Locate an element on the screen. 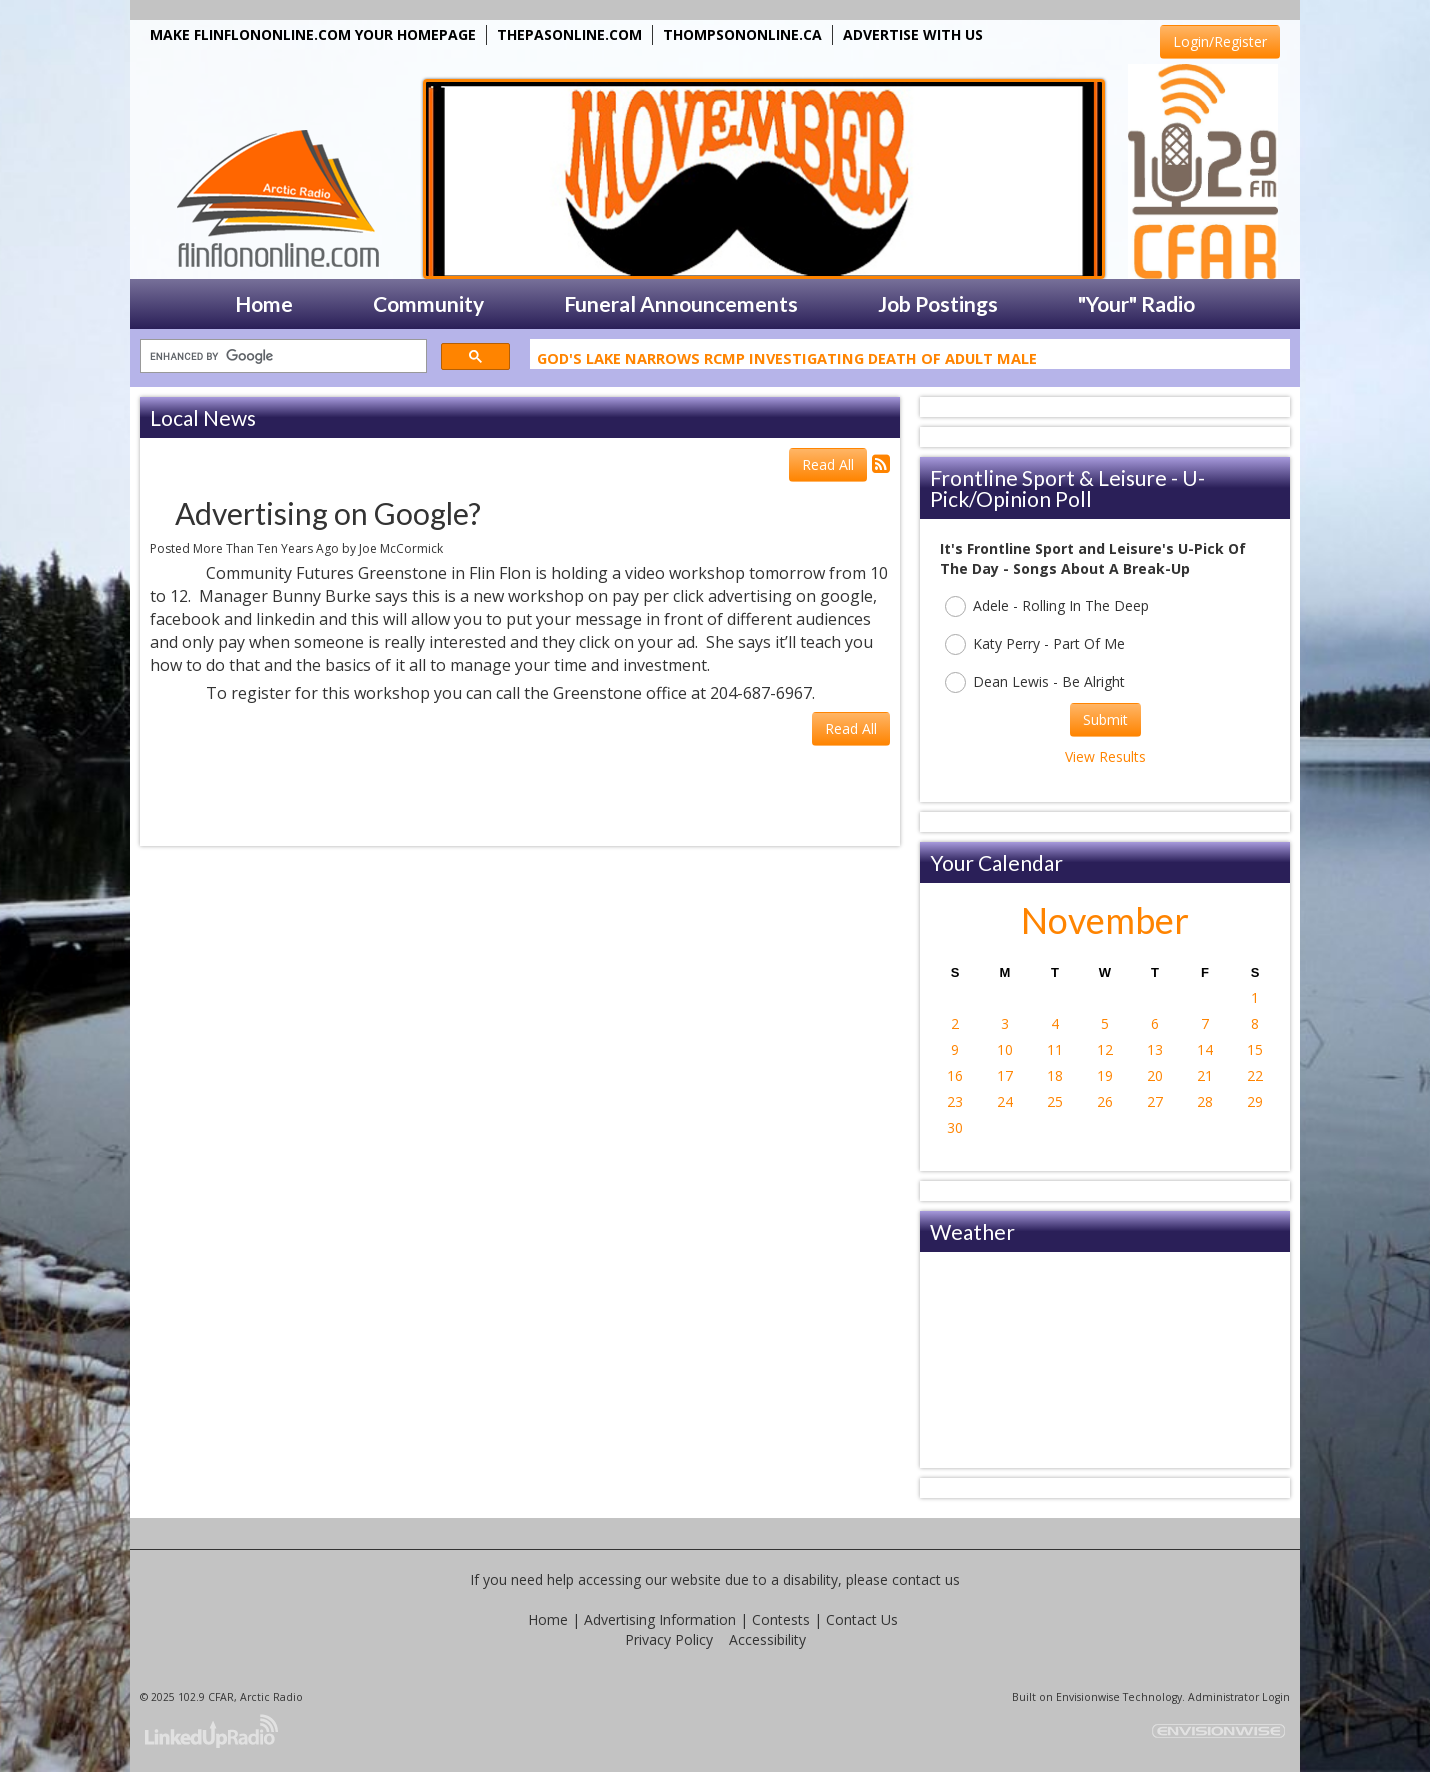 This screenshot has height=1772, width=1430. Dean Lewis - Be Alright is located at coordinates (1035, 682).